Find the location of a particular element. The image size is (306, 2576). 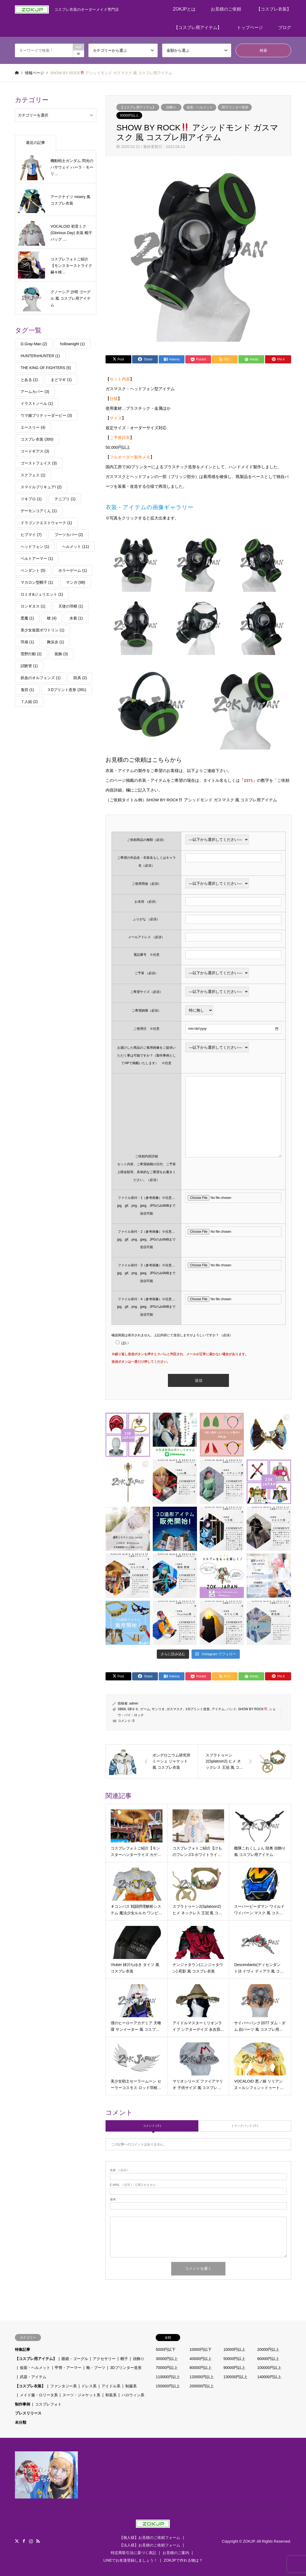

ZOKJP is located at coordinates (249, 2541).